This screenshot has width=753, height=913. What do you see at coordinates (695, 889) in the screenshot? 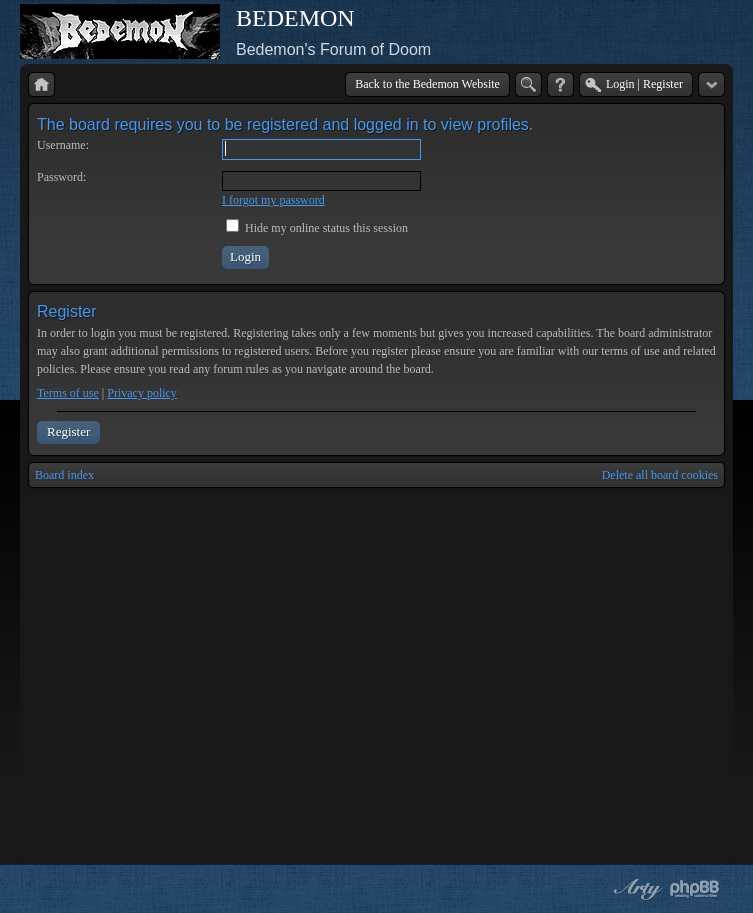
I see `Powered by phpBB® Forum Software © phpBB Group` at bounding box center [695, 889].